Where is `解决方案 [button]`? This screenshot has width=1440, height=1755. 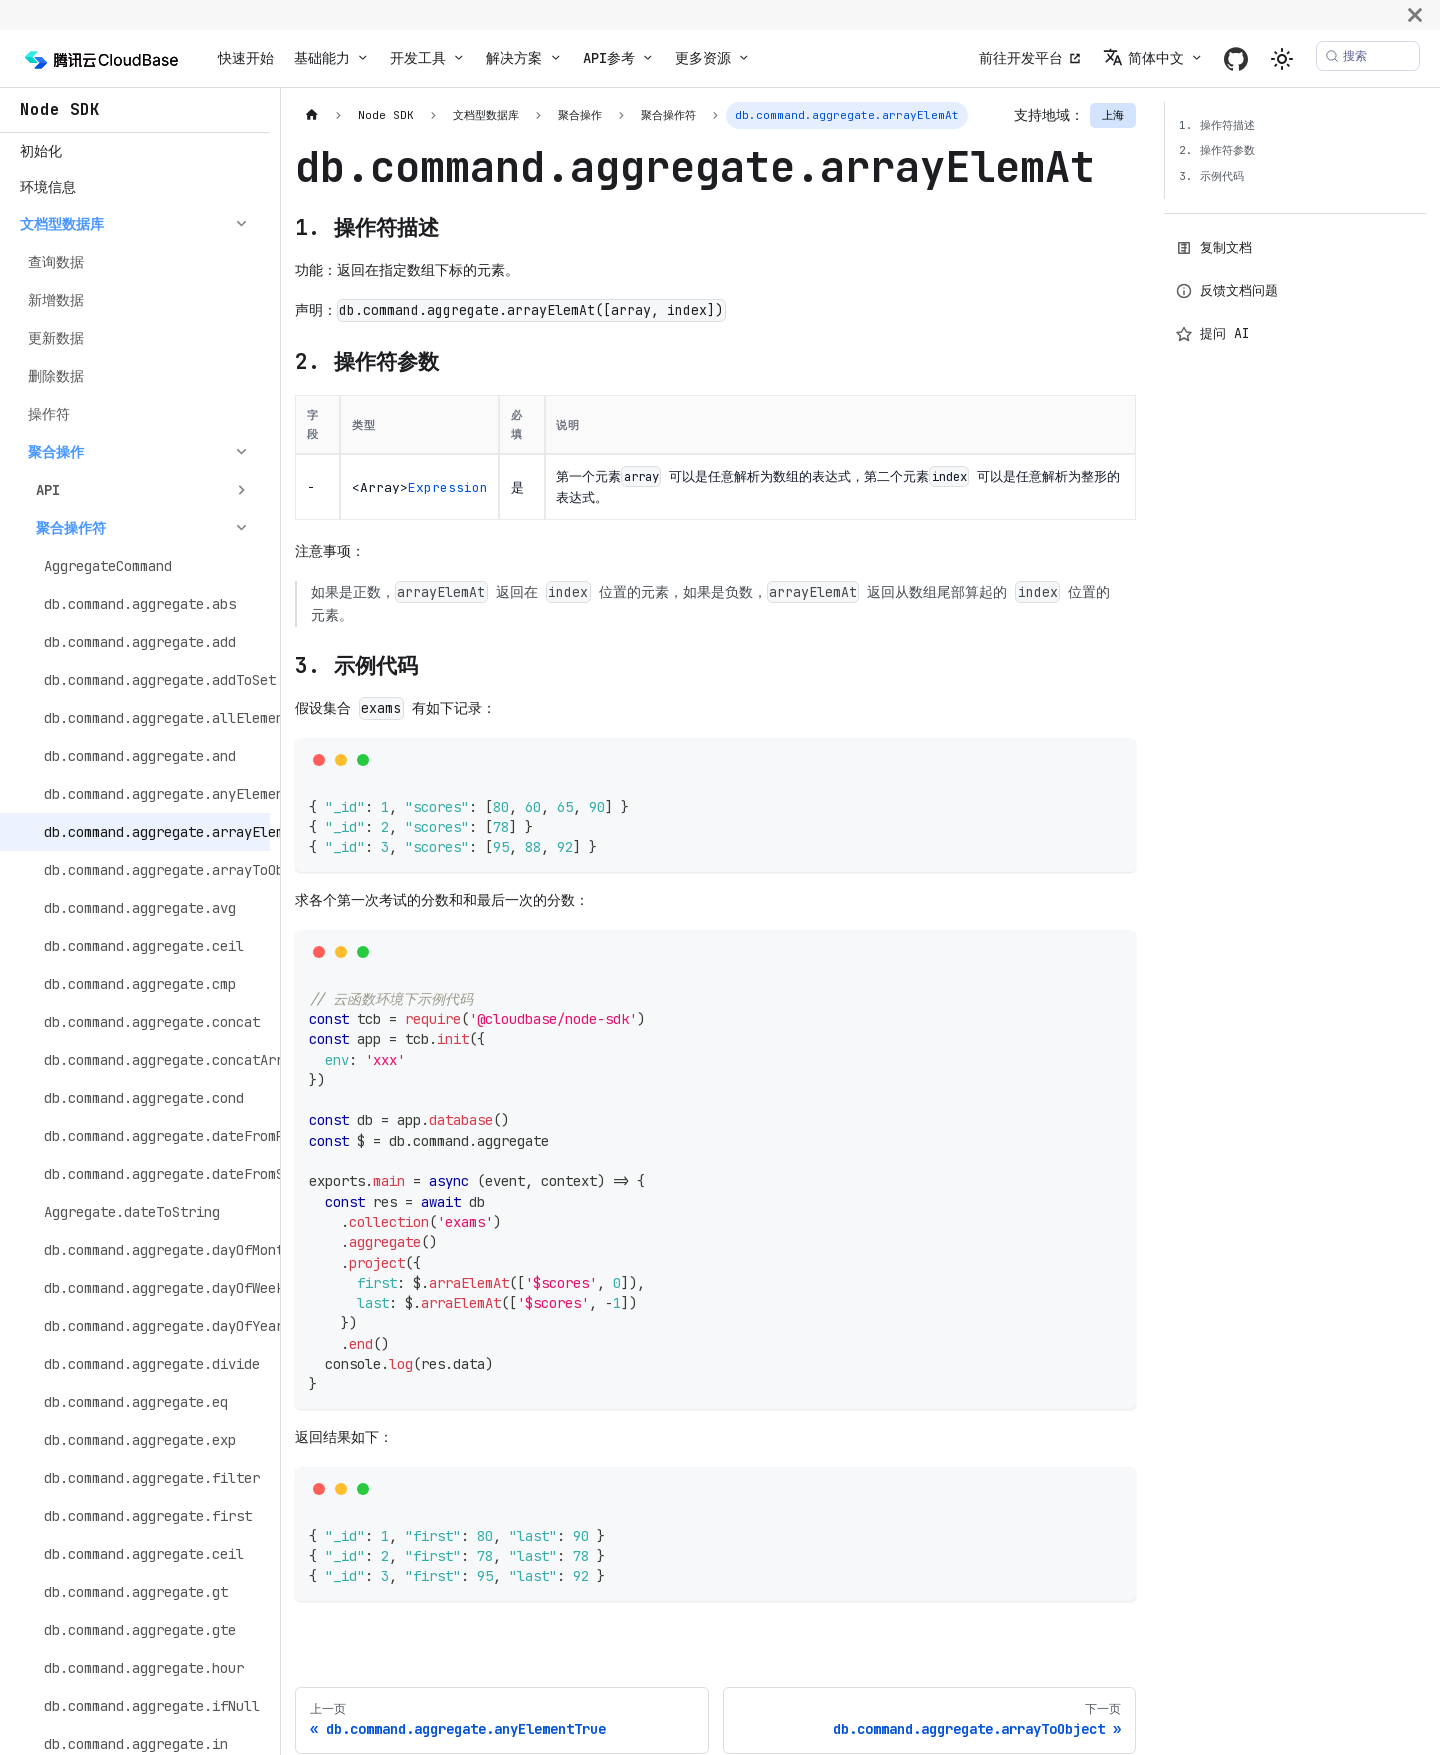
解决方案 [button] is located at coordinates (514, 58).